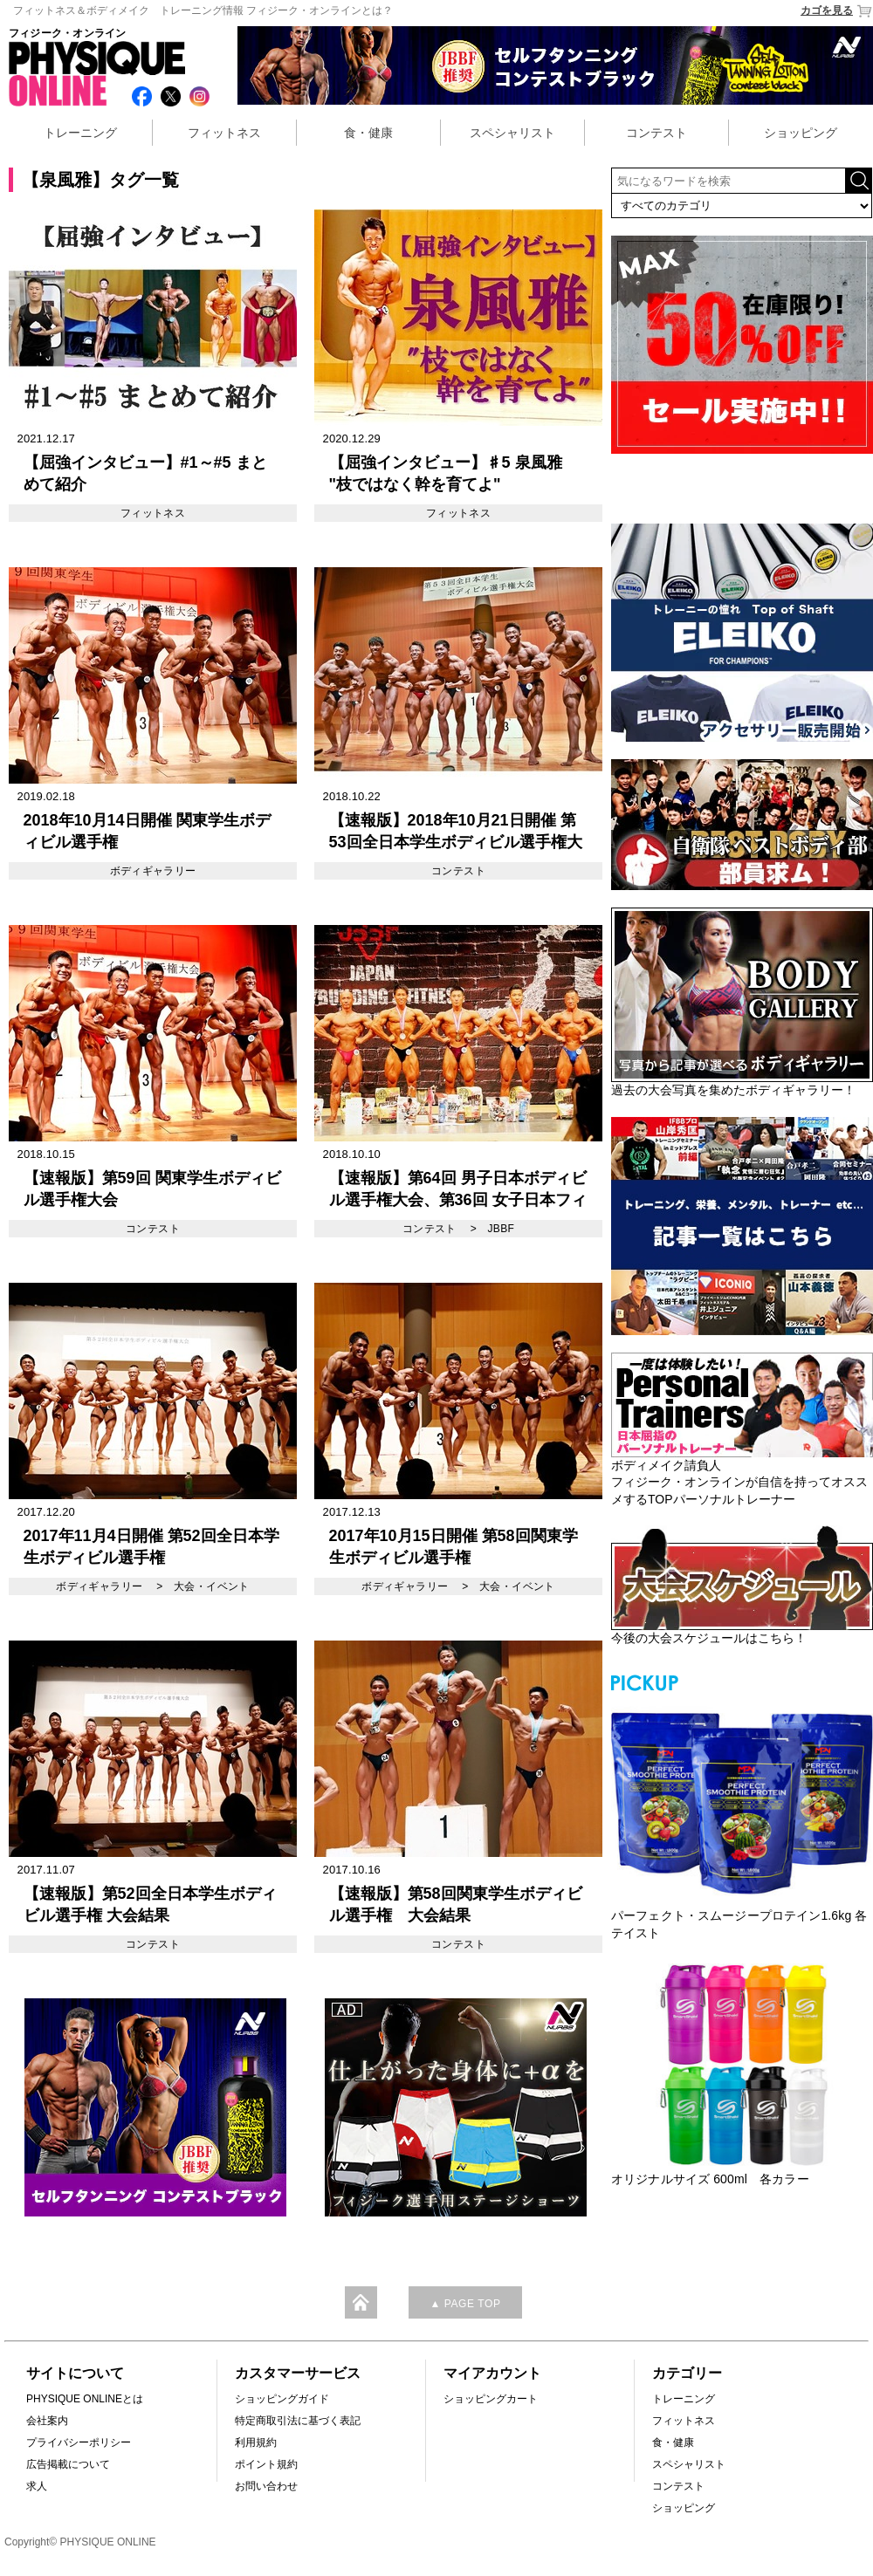 Image resolution: width=873 pixels, height=2576 pixels. I want to click on カゴを見る, so click(837, 11).